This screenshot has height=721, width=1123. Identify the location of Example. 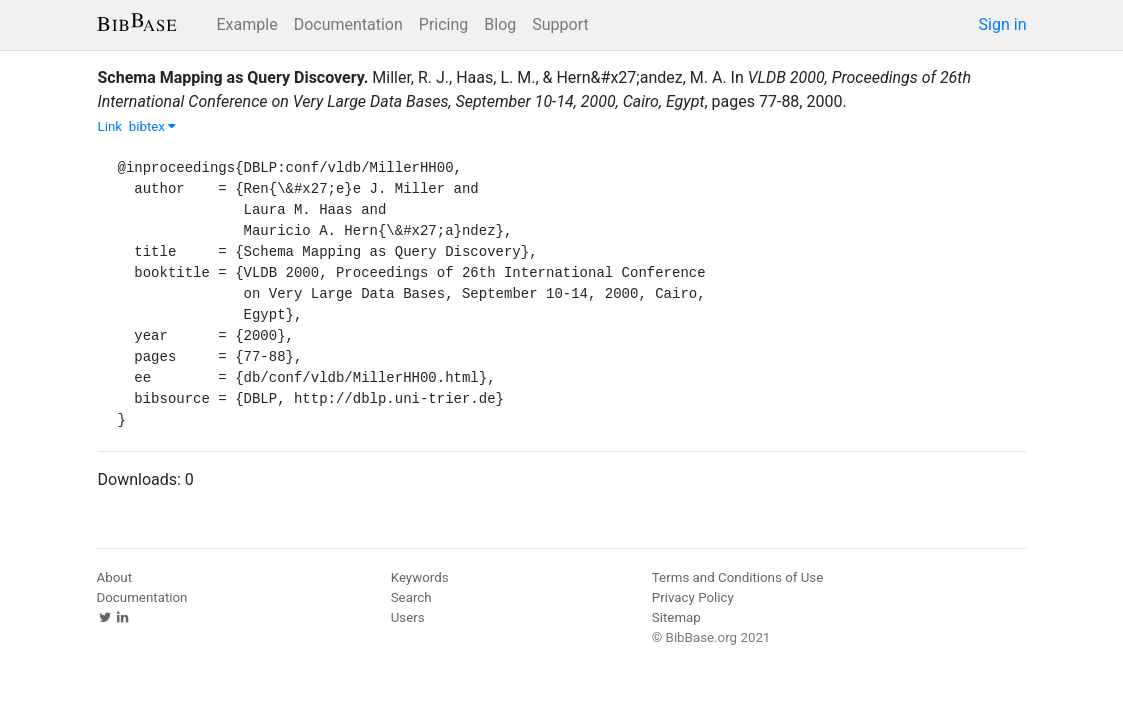
(247, 24).